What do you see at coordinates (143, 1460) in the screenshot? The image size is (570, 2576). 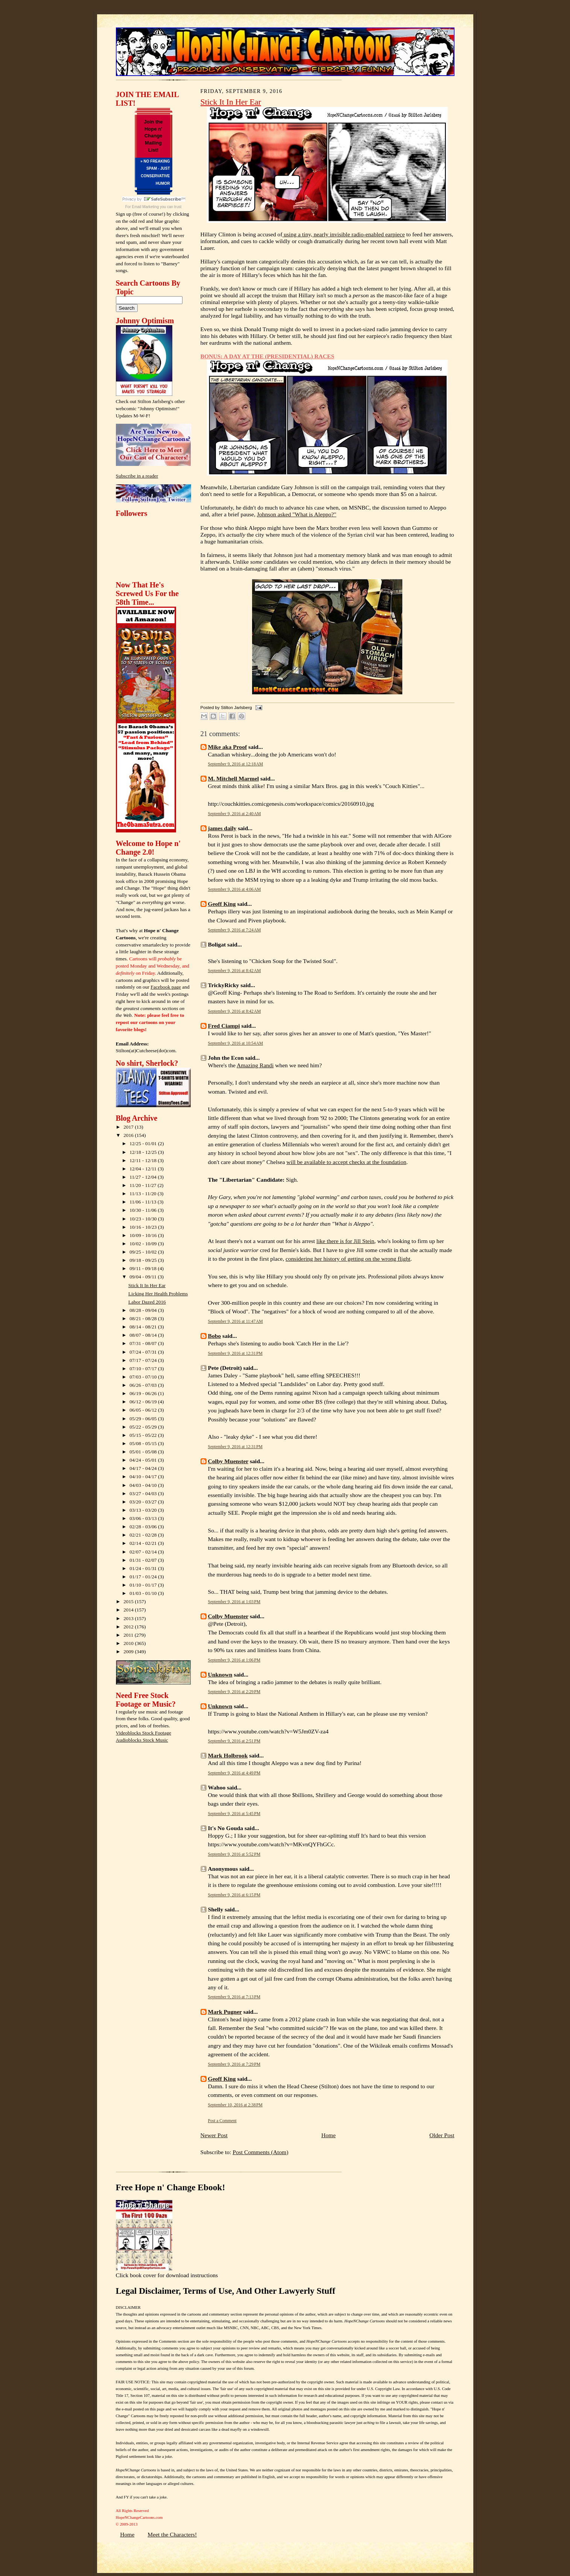 I see `04/24 - 05/01` at bounding box center [143, 1460].